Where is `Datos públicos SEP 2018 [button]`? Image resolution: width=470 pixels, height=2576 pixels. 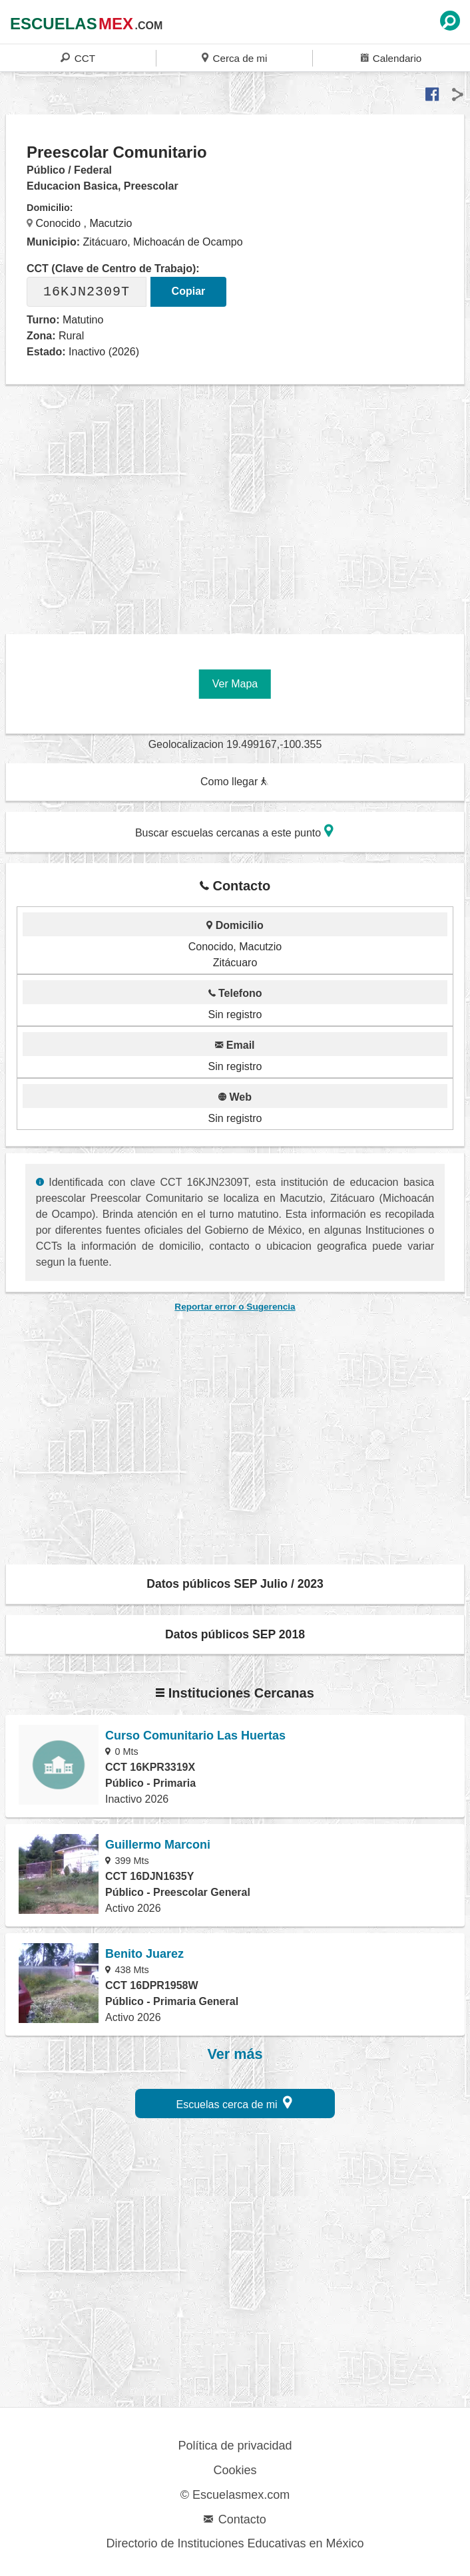 Datos públicos SEP 2018 [button] is located at coordinates (235, 1634).